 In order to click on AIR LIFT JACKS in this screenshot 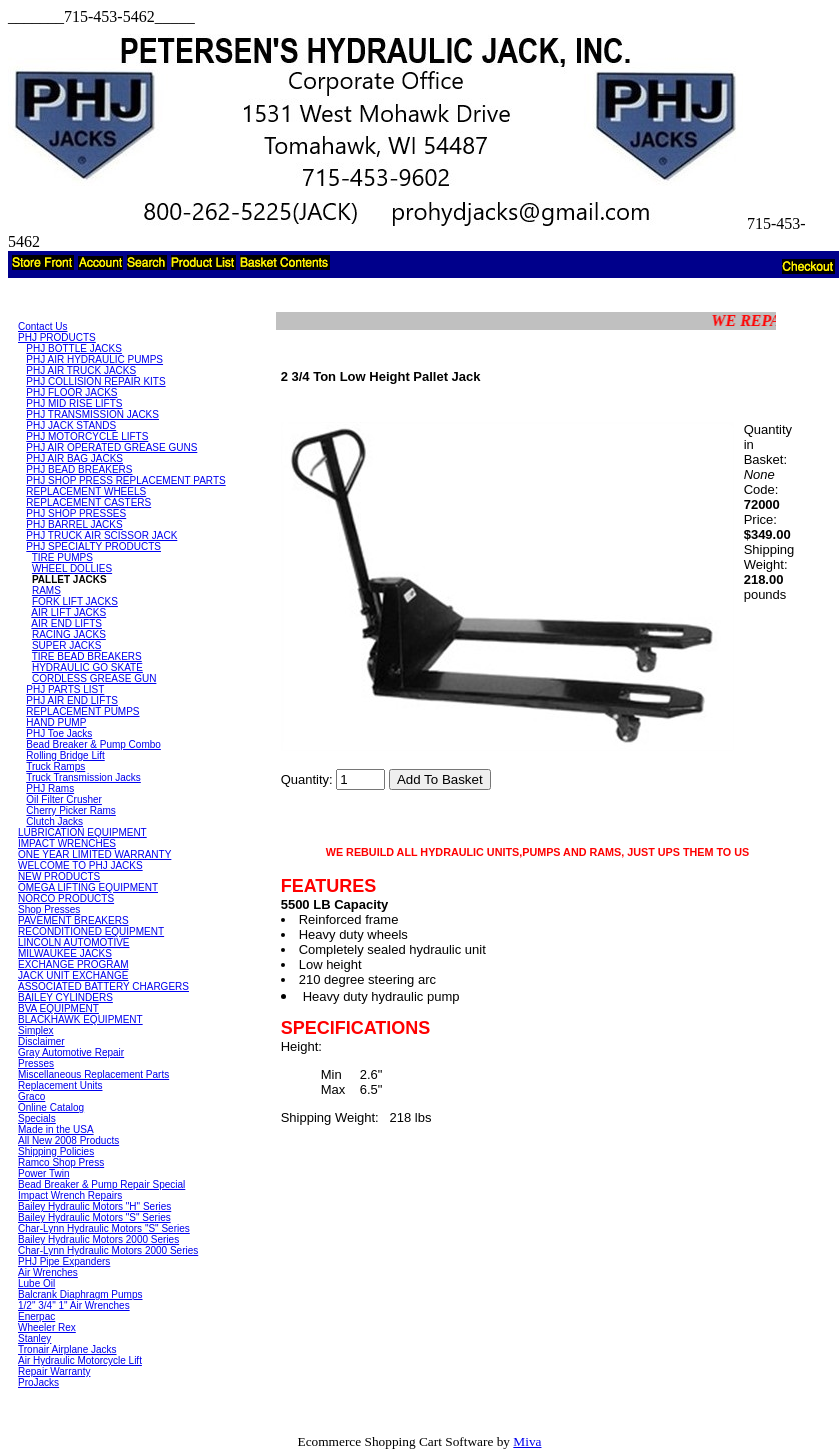, I will do `click(68, 612)`.